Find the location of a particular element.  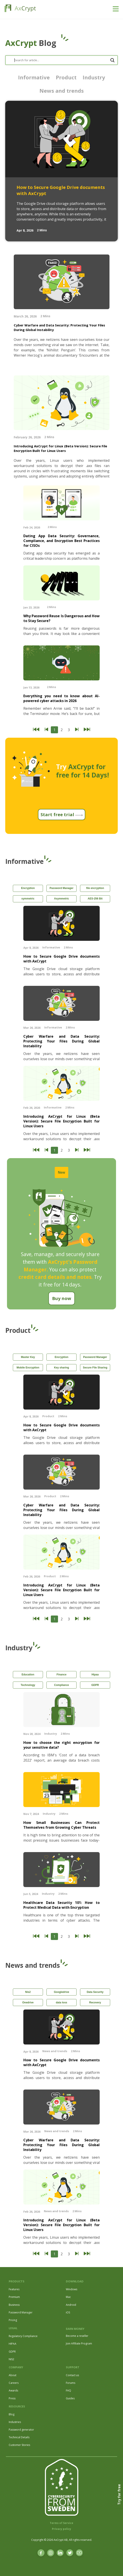

Key sharing is located at coordinates (61, 1367).